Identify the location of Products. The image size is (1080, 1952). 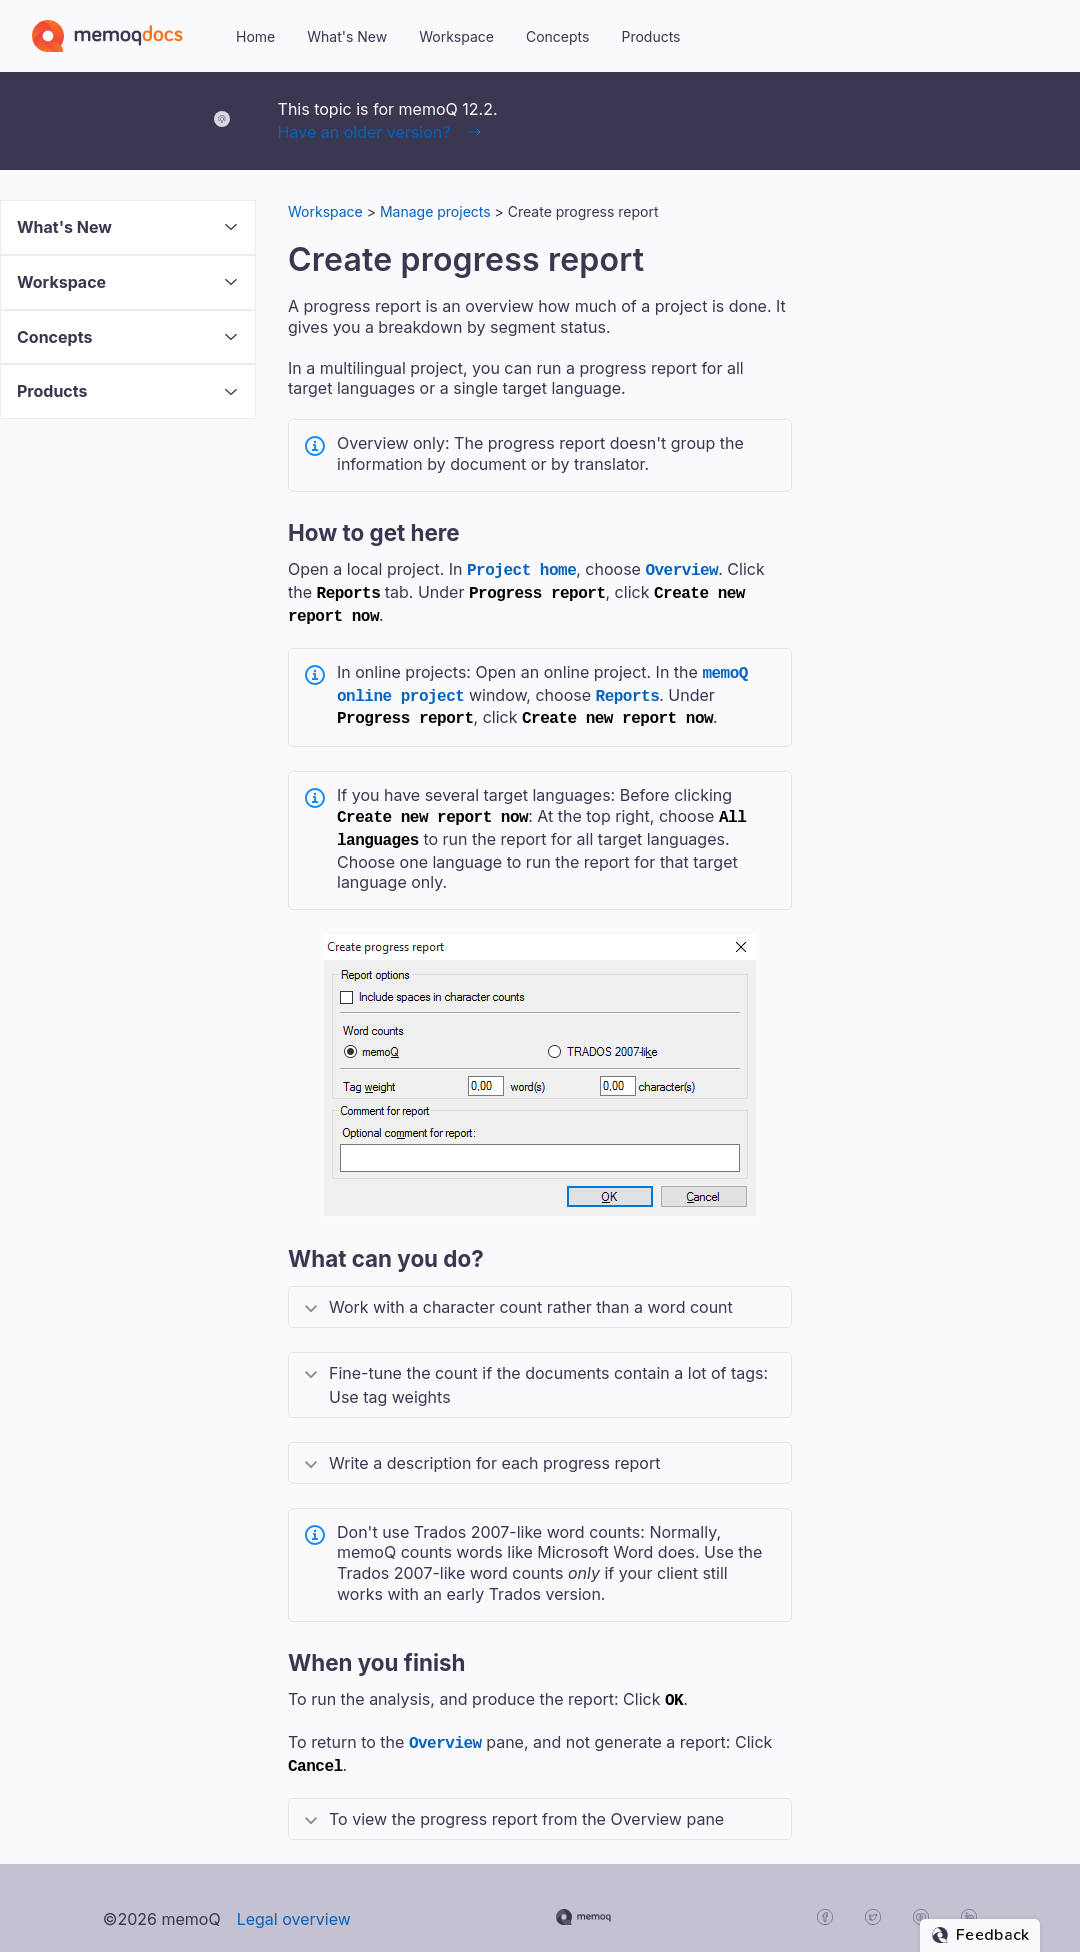
(650, 36).